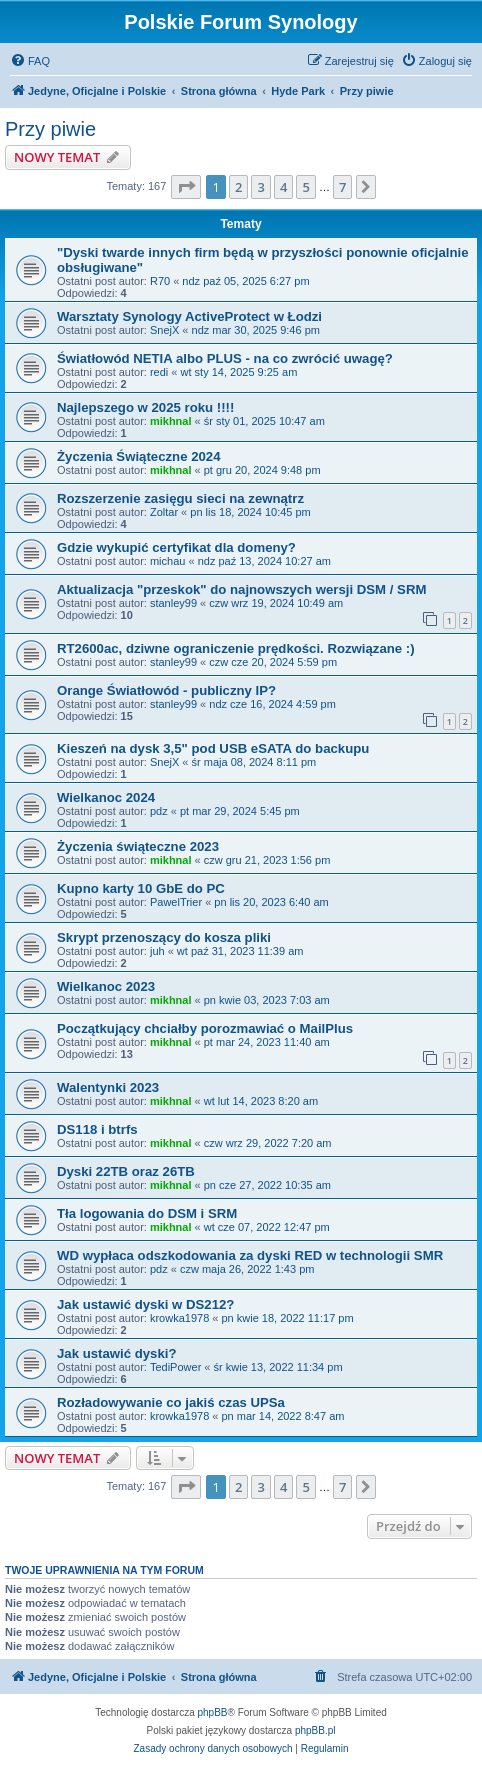 The image size is (482, 1768). Describe the element at coordinates (171, 1402) in the screenshot. I see `Rozładowywanie co jakiś czas UPSa` at that location.